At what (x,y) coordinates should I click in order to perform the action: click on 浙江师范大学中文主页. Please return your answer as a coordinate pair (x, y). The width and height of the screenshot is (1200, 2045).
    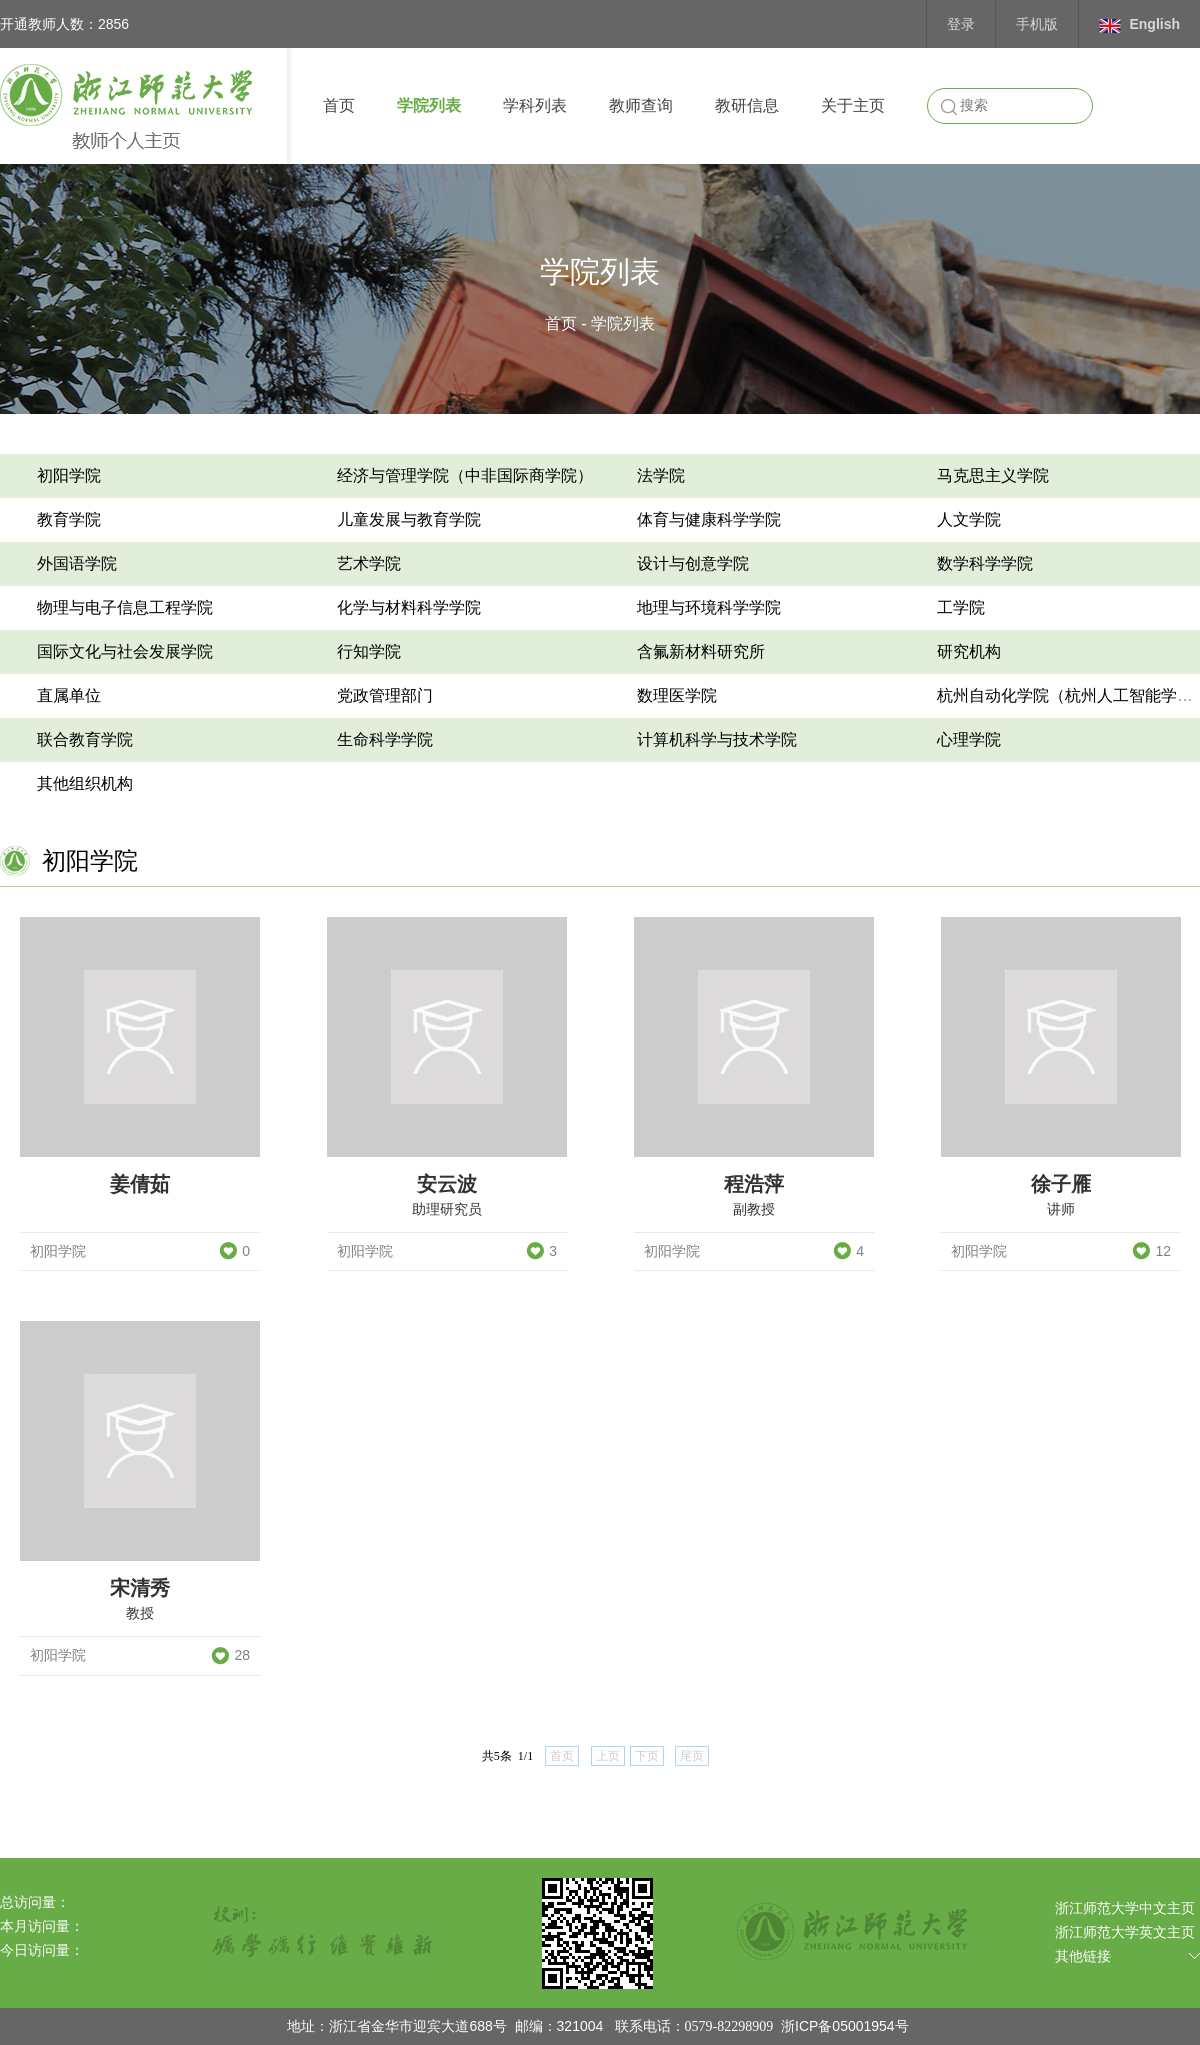
    Looking at the image, I should click on (1125, 1908).